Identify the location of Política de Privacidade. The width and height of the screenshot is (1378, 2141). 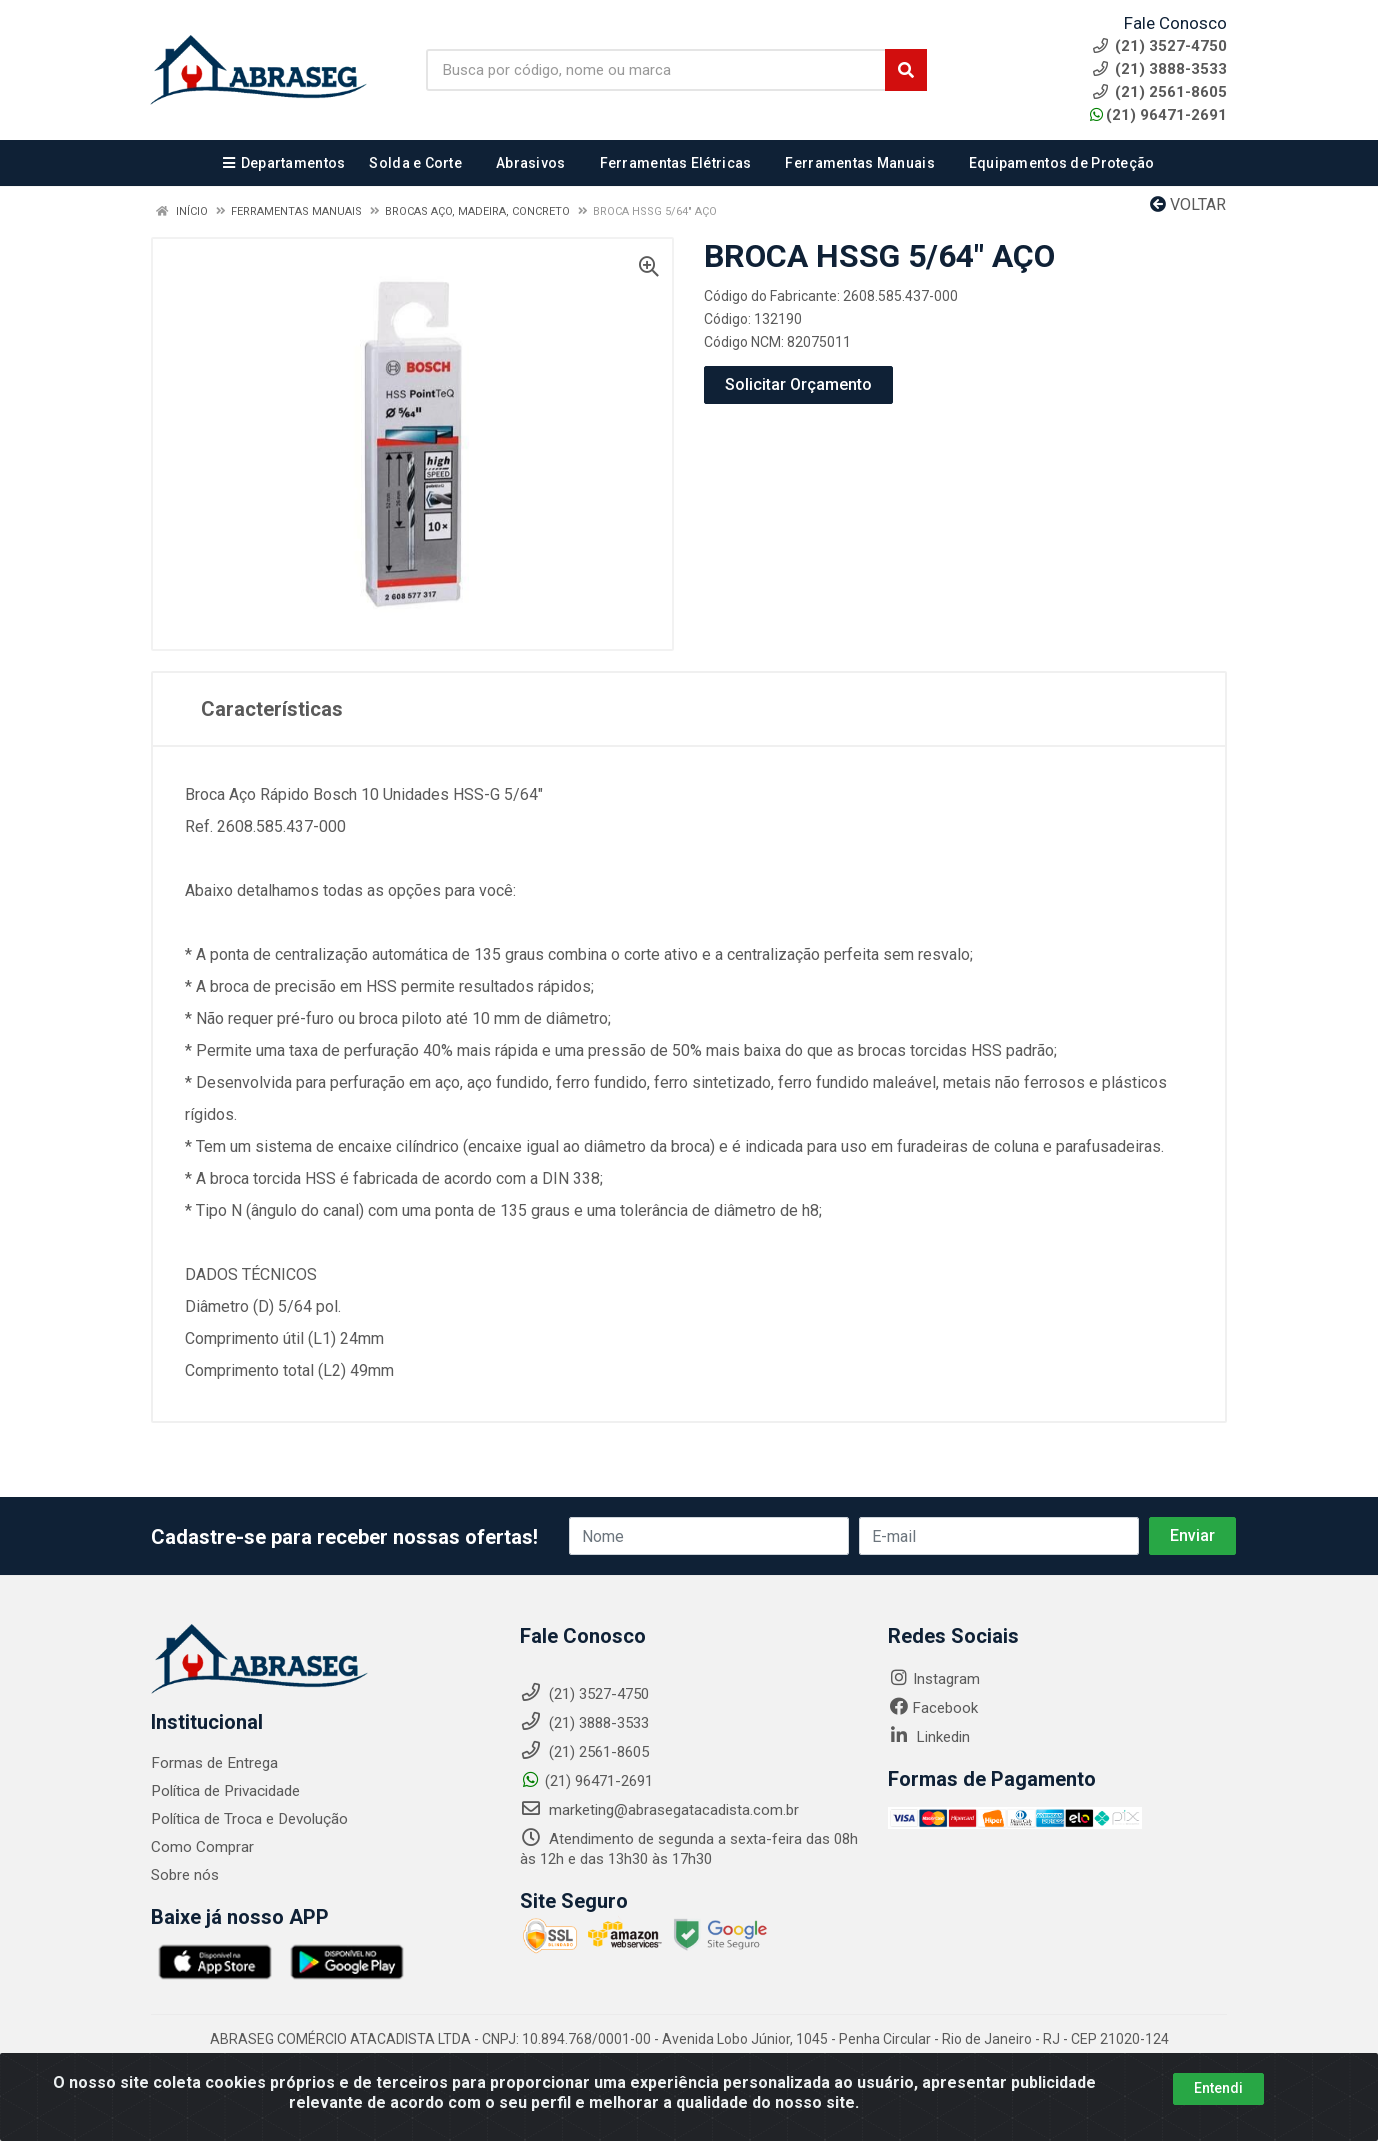
(224, 1791).